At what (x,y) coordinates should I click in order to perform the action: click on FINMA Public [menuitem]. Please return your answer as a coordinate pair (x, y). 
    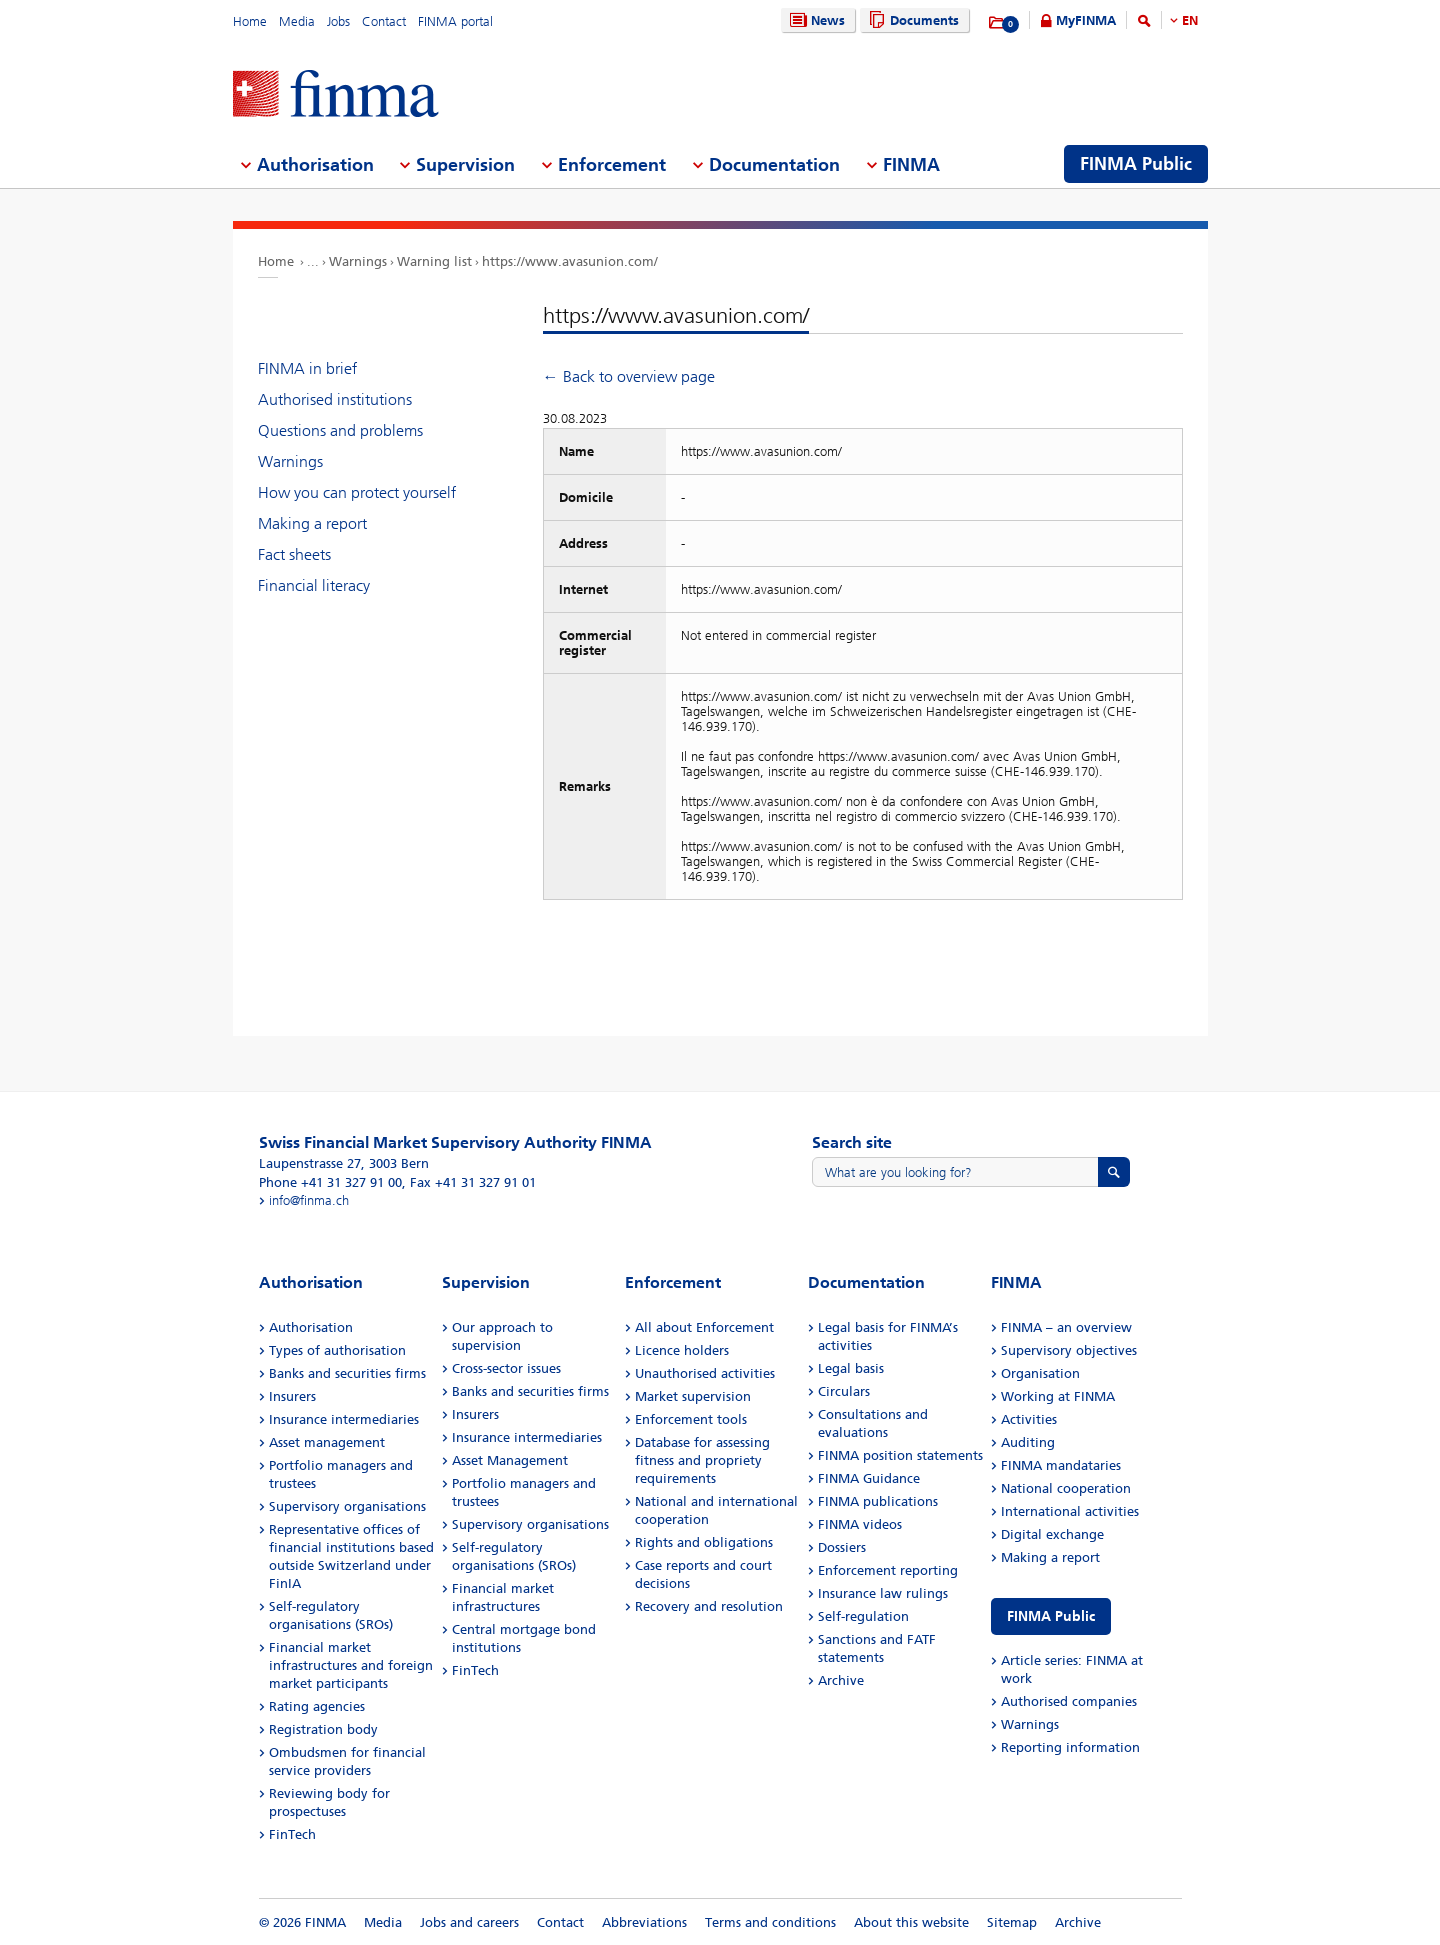
    Looking at the image, I should click on (1136, 164).